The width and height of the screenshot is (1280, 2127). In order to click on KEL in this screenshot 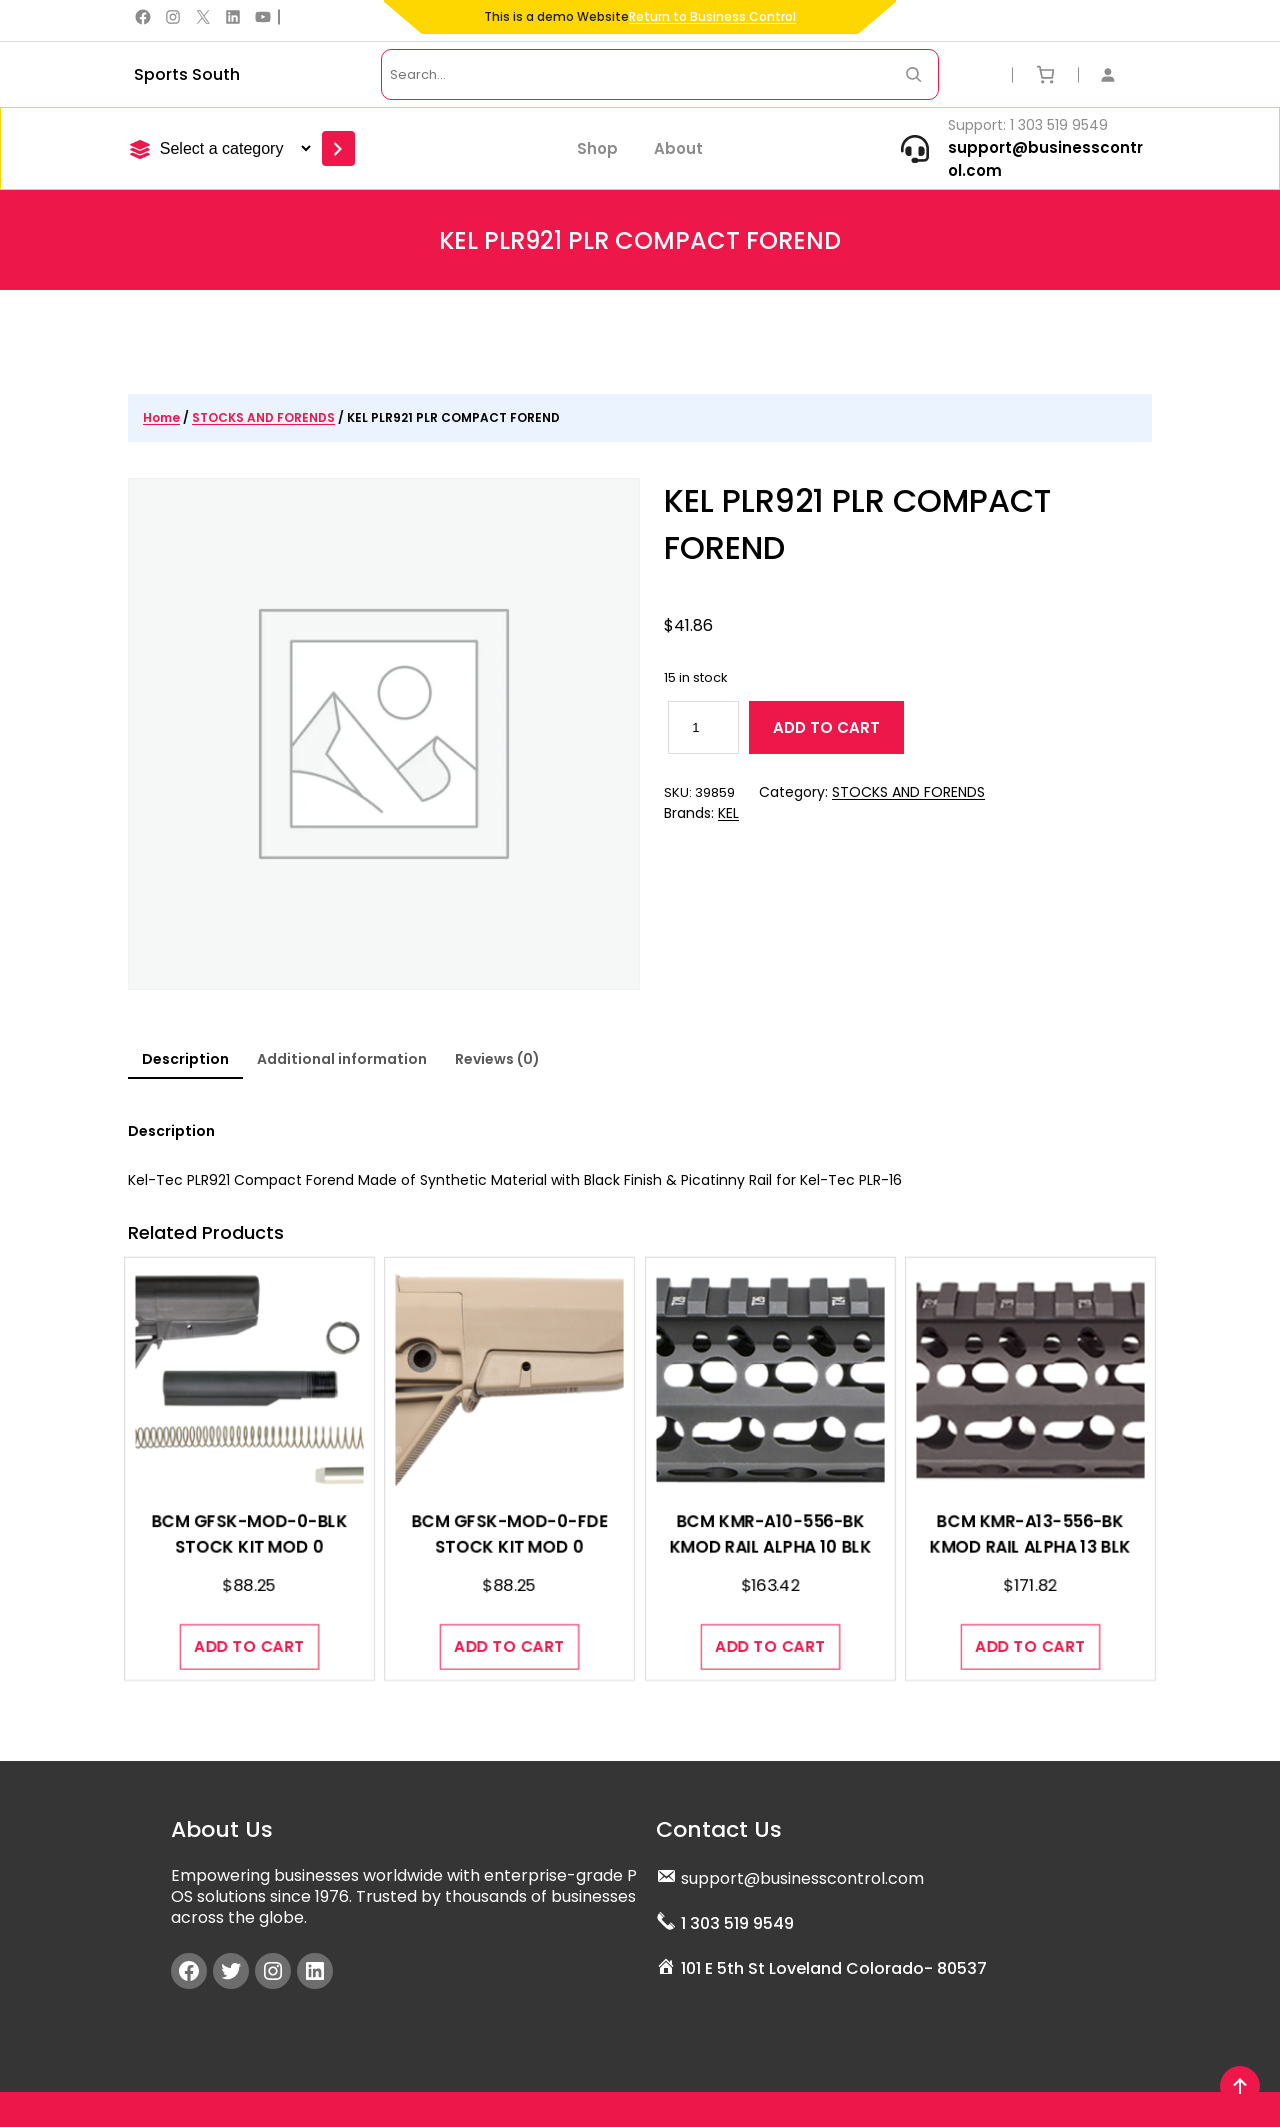, I will do `click(728, 815)`.